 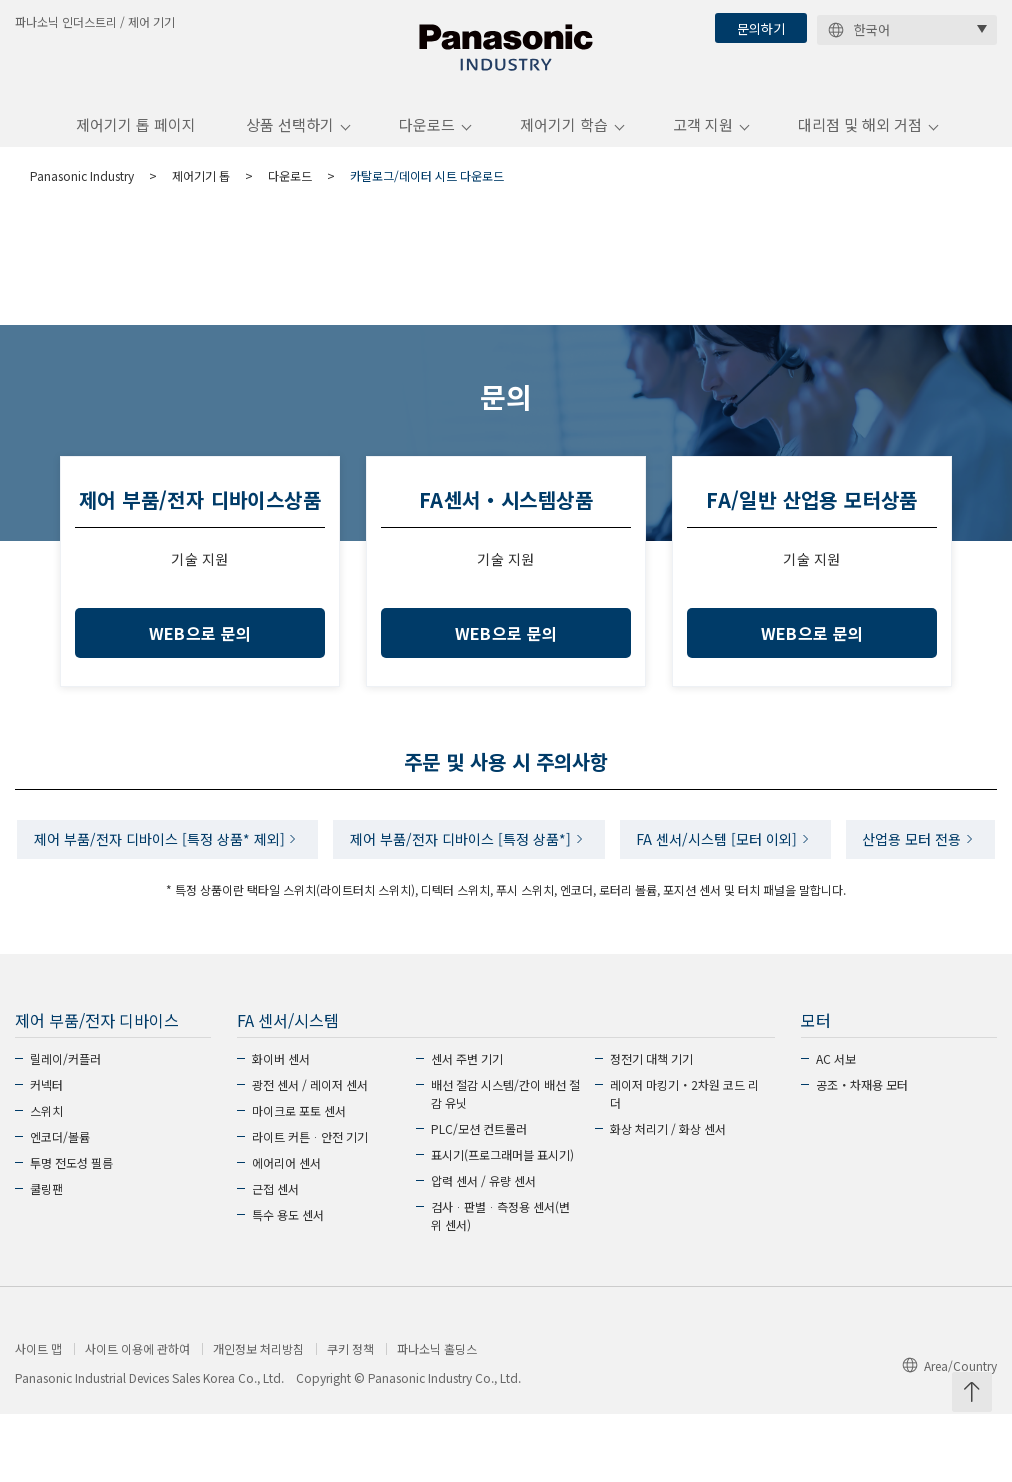 What do you see at coordinates (310, 1204) in the screenshot?
I see `라이트 커튼ᆞ안전 기기` at bounding box center [310, 1204].